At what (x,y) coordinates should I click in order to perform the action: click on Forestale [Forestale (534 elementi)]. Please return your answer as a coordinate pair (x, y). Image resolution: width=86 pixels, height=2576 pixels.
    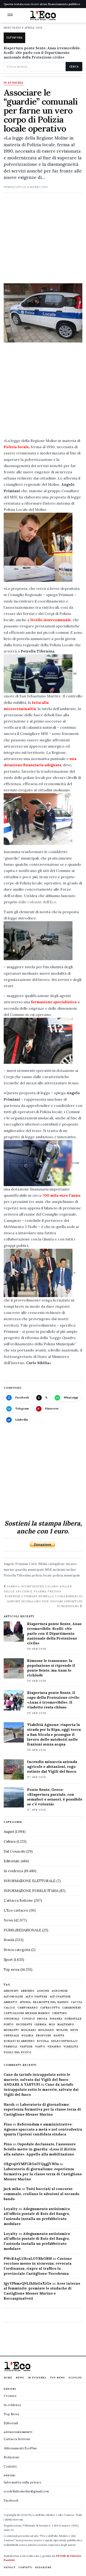
    Looking at the image, I should click on (73, 2018).